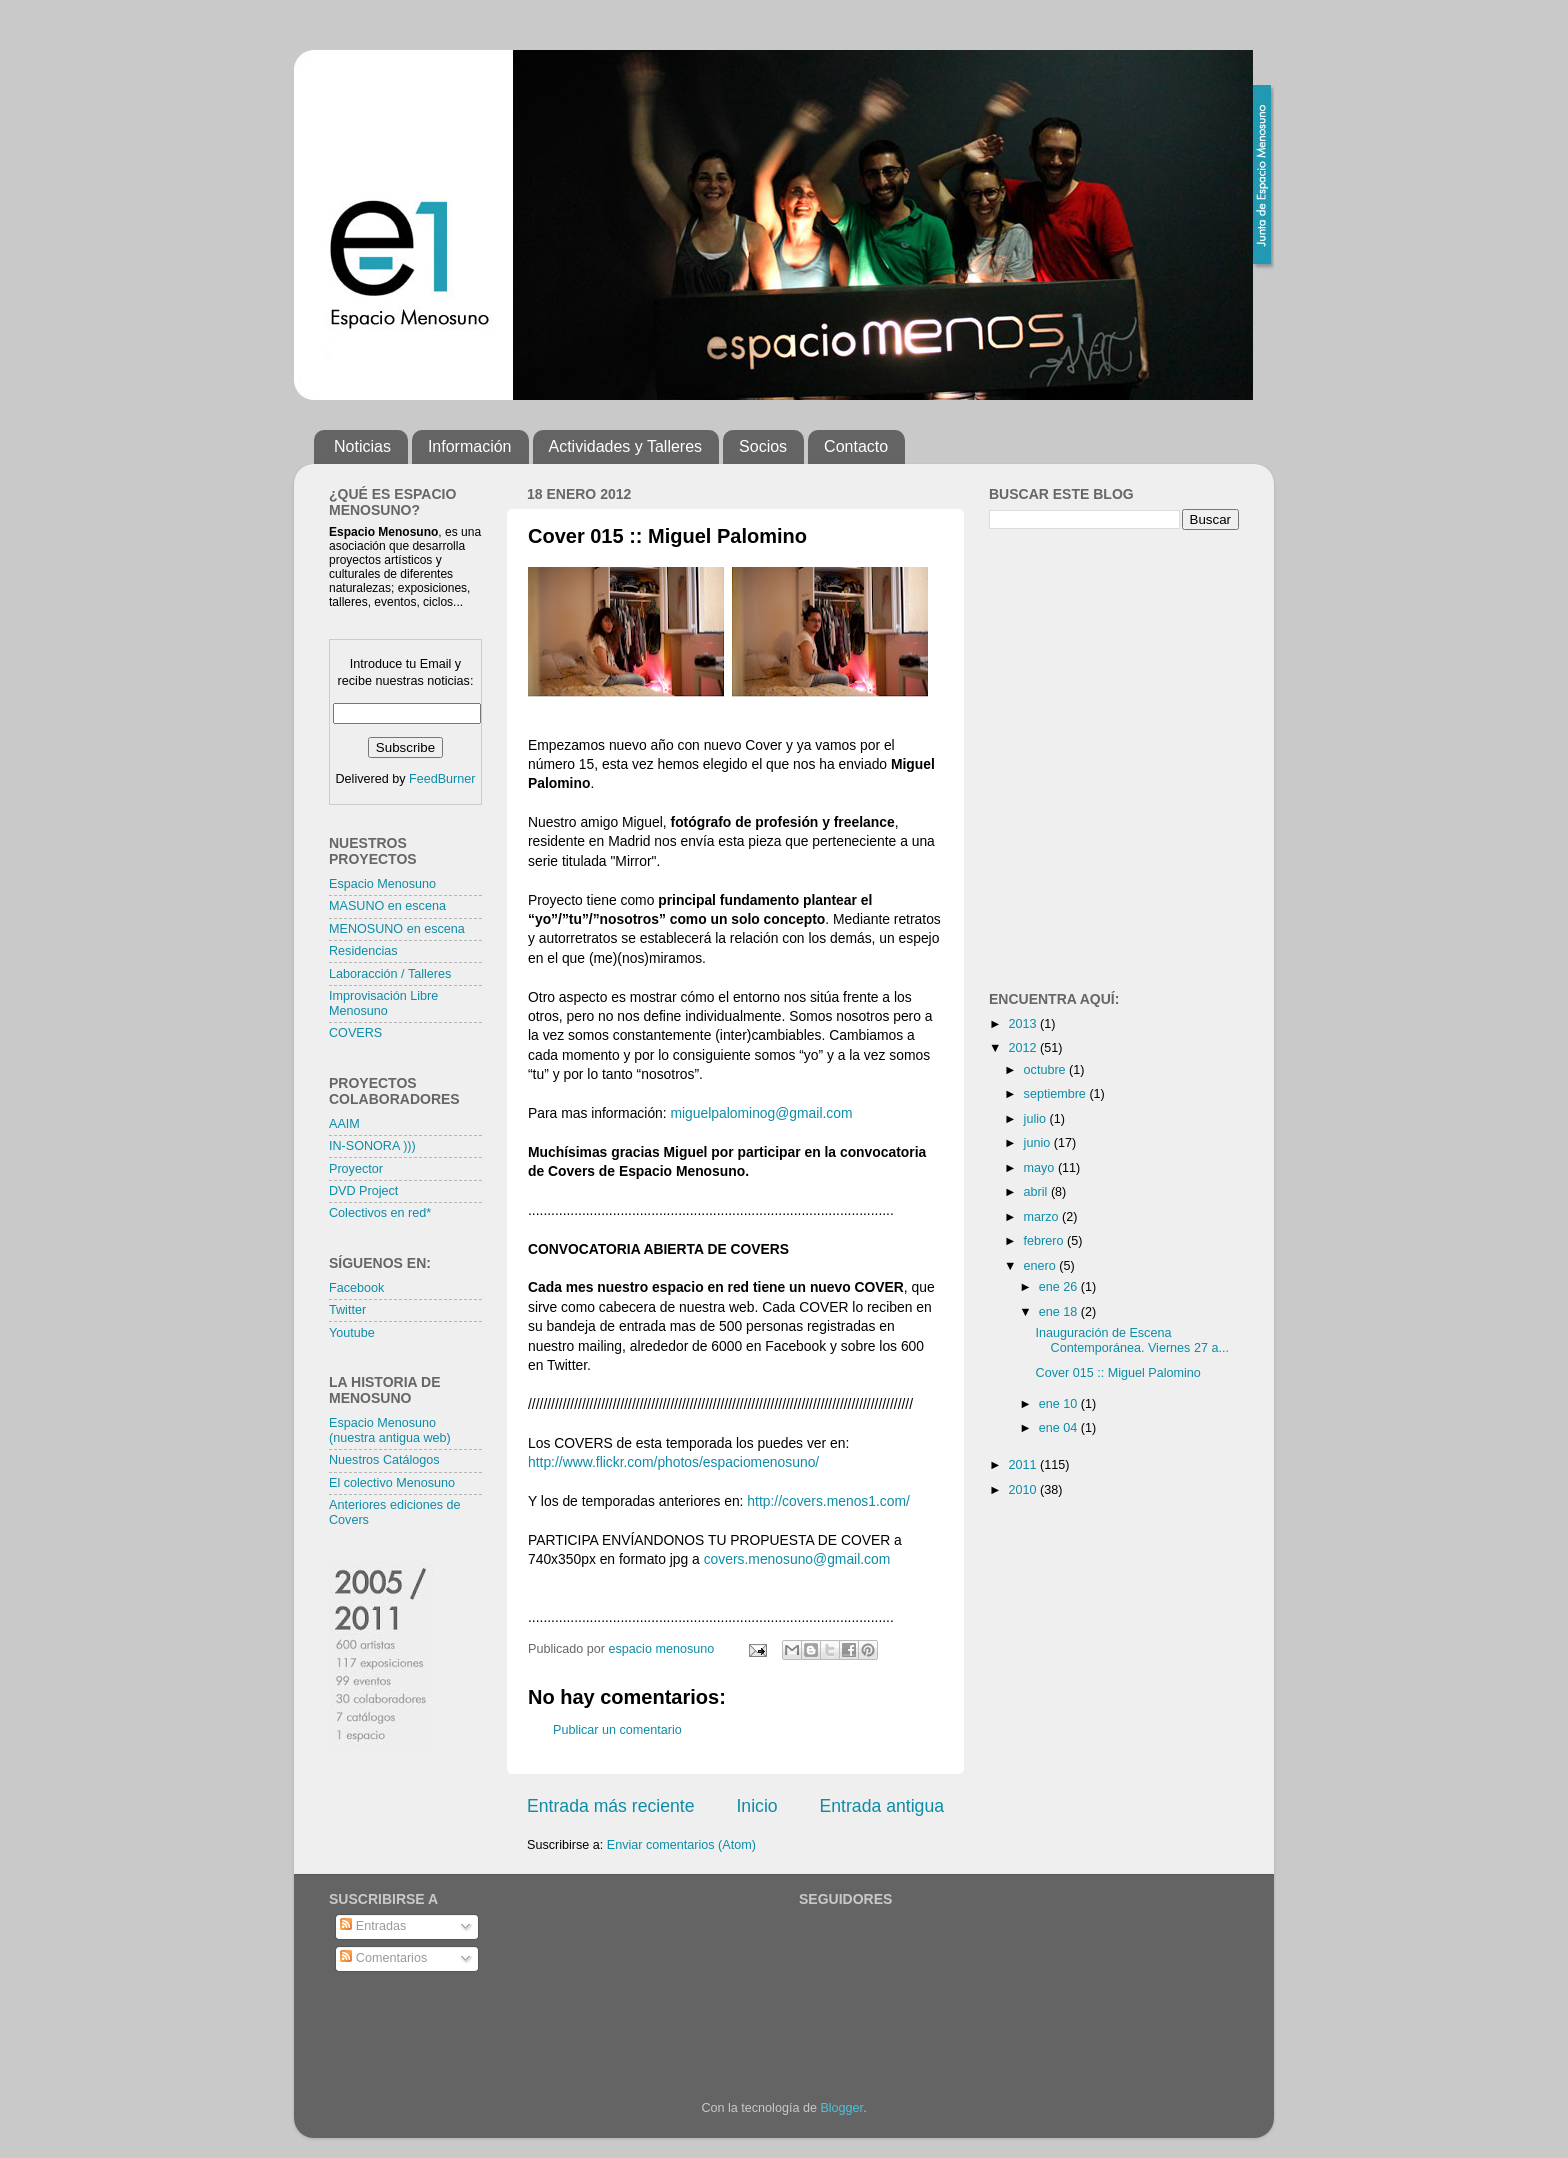 The height and width of the screenshot is (2158, 1568). Describe the element at coordinates (382, 884) in the screenshot. I see `Espacio Menosuno` at that location.